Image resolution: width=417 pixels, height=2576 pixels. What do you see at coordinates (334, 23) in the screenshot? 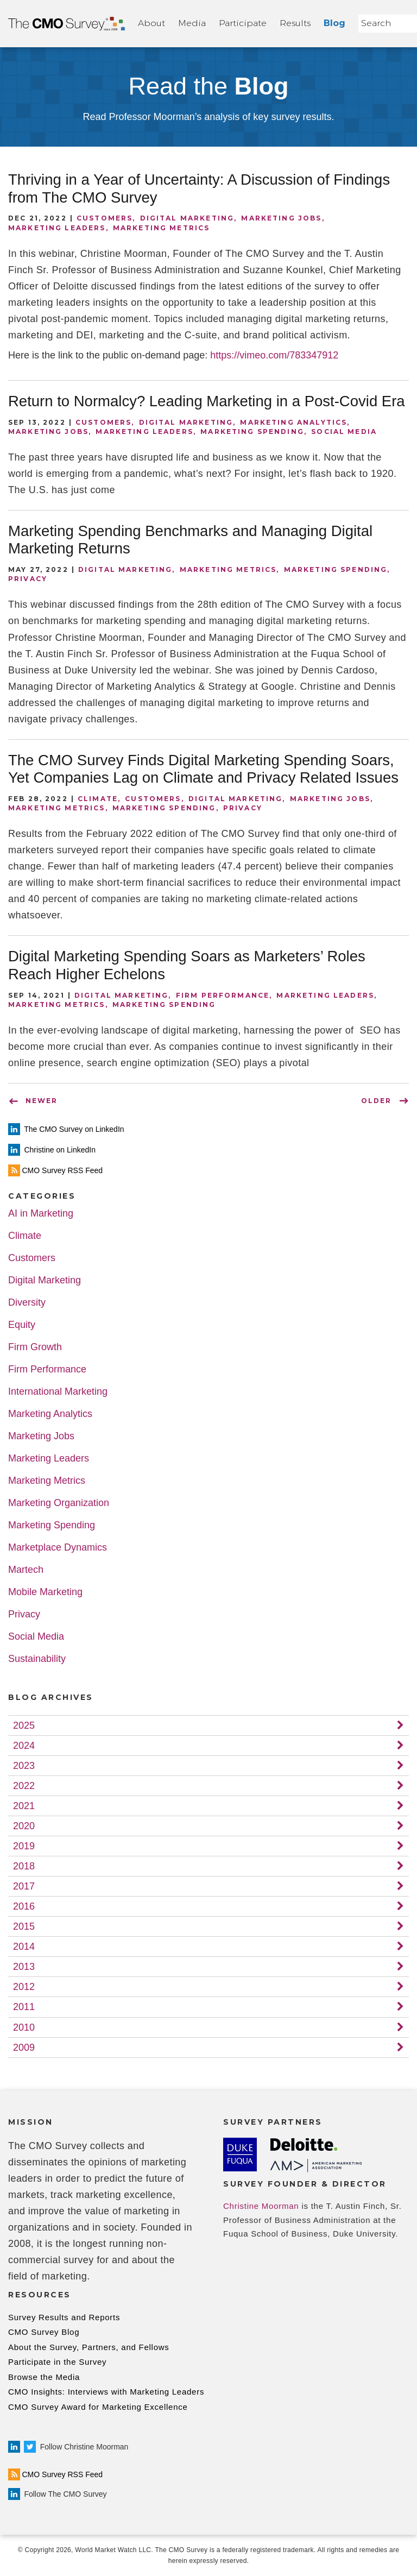
I see `Blog` at bounding box center [334, 23].